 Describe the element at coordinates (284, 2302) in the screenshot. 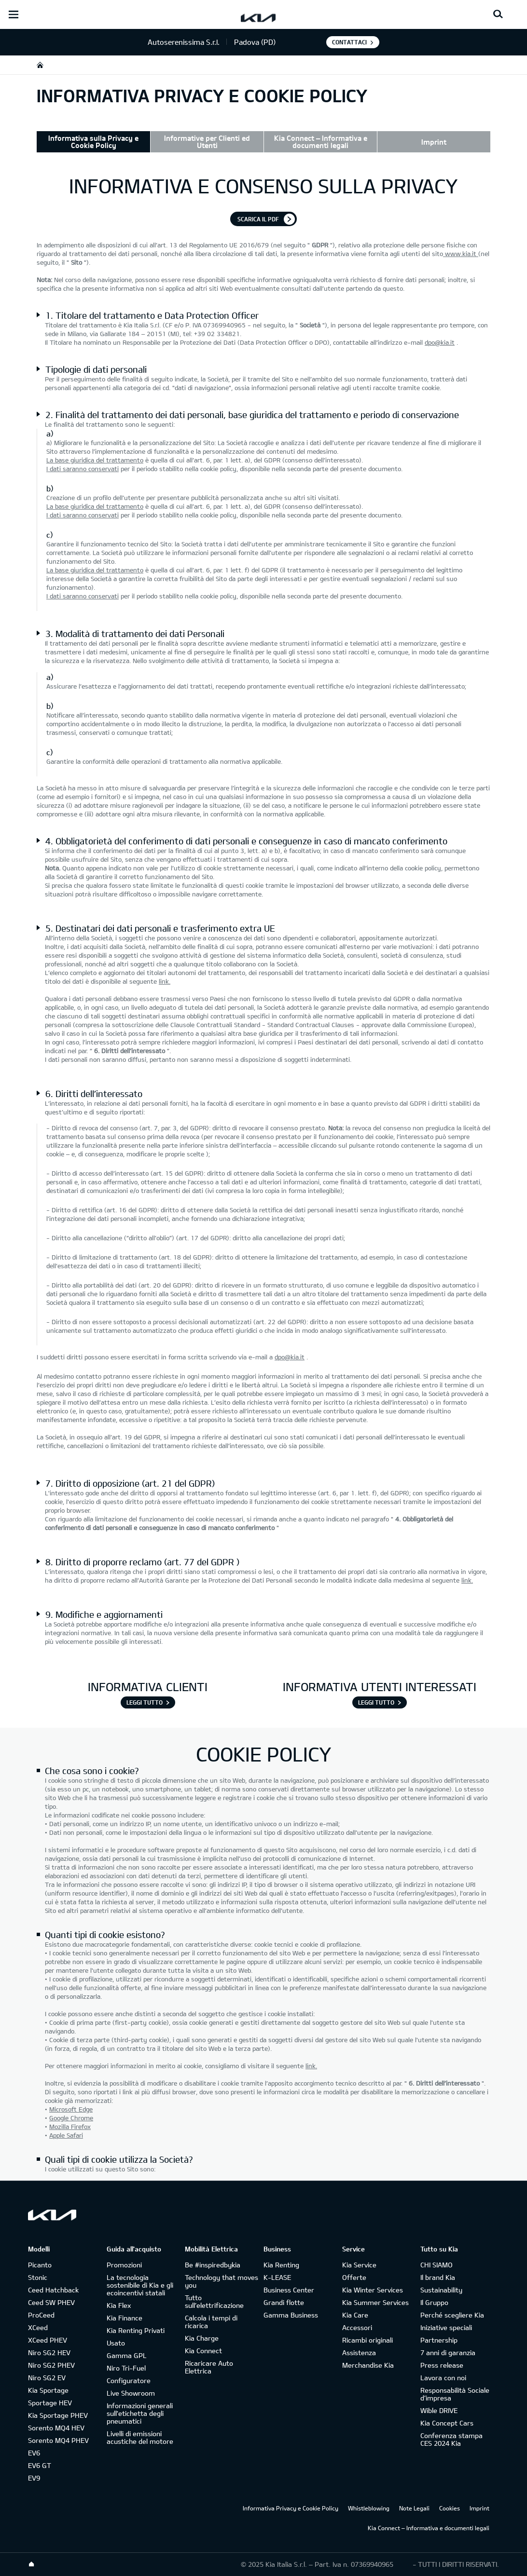

I see `Grandi flotte` at that location.